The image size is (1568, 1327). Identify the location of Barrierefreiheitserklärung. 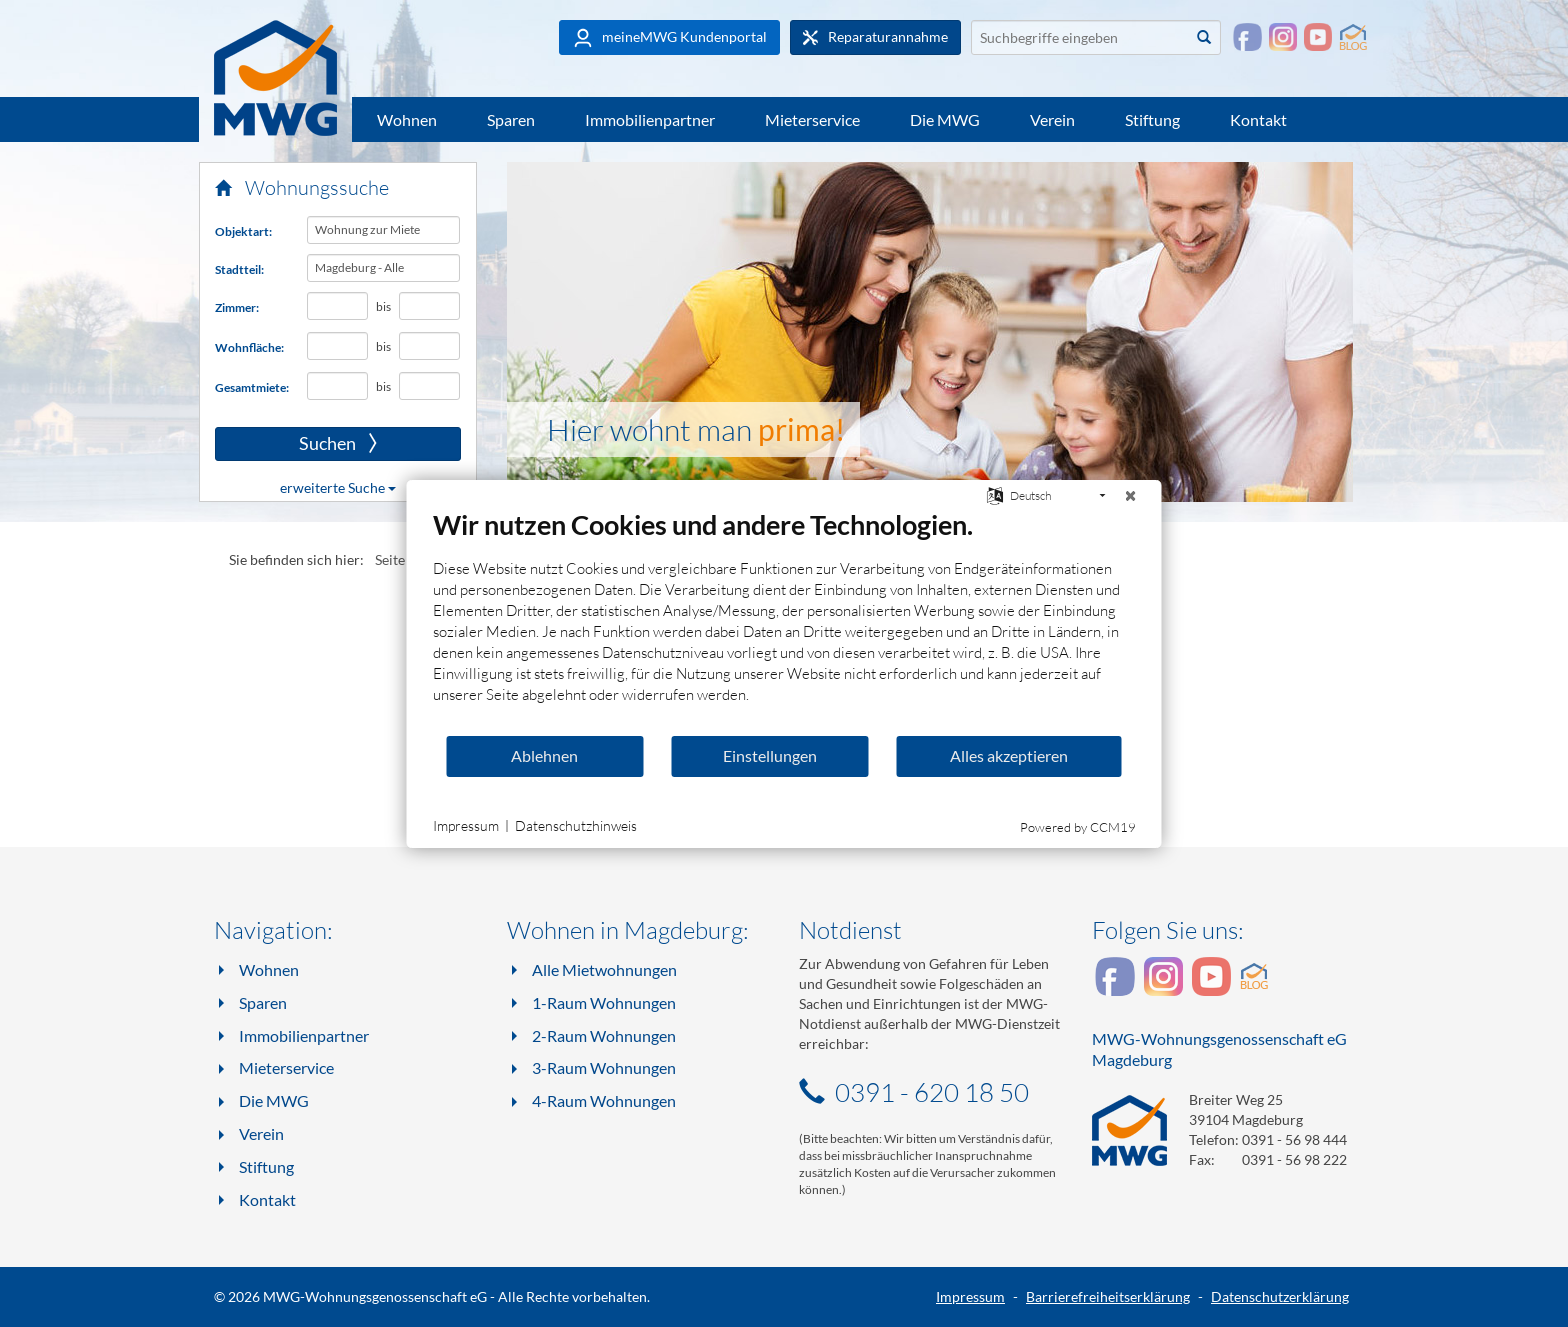
(1108, 1296).